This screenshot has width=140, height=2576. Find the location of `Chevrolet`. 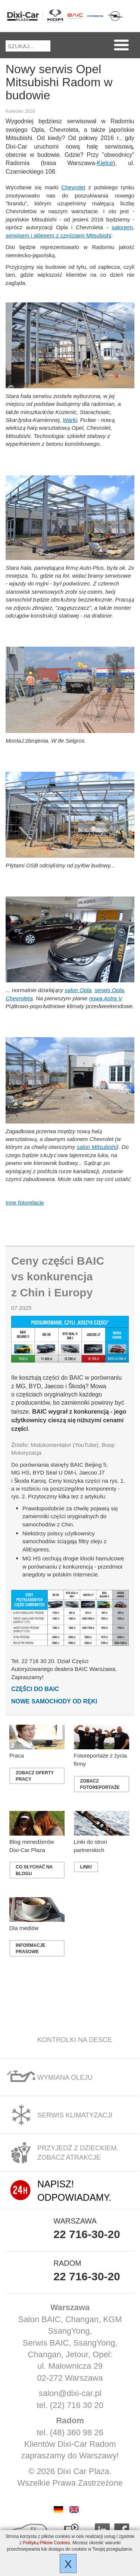

Chevrolet is located at coordinates (73, 187).